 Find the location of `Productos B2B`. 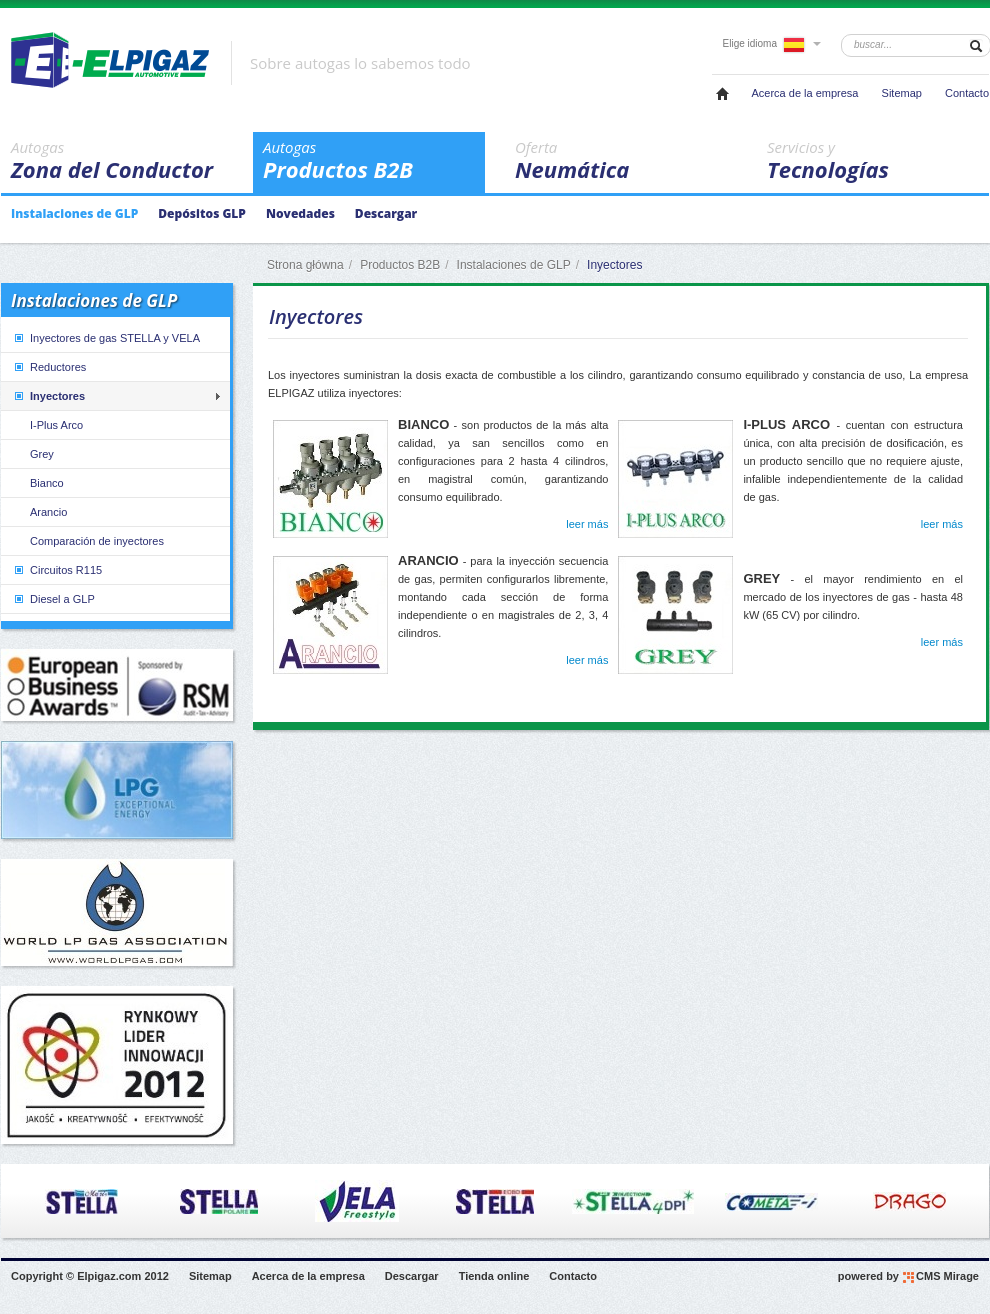

Productos B2B is located at coordinates (374, 161).